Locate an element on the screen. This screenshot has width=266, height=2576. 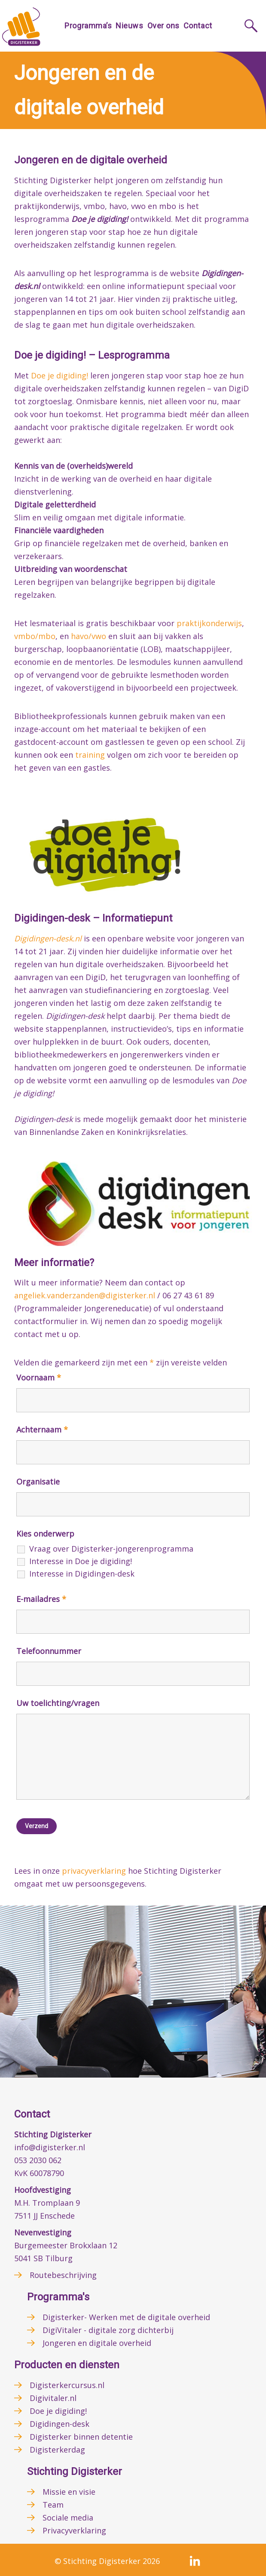
Digisterker binnen detentie is located at coordinates (81, 2437).